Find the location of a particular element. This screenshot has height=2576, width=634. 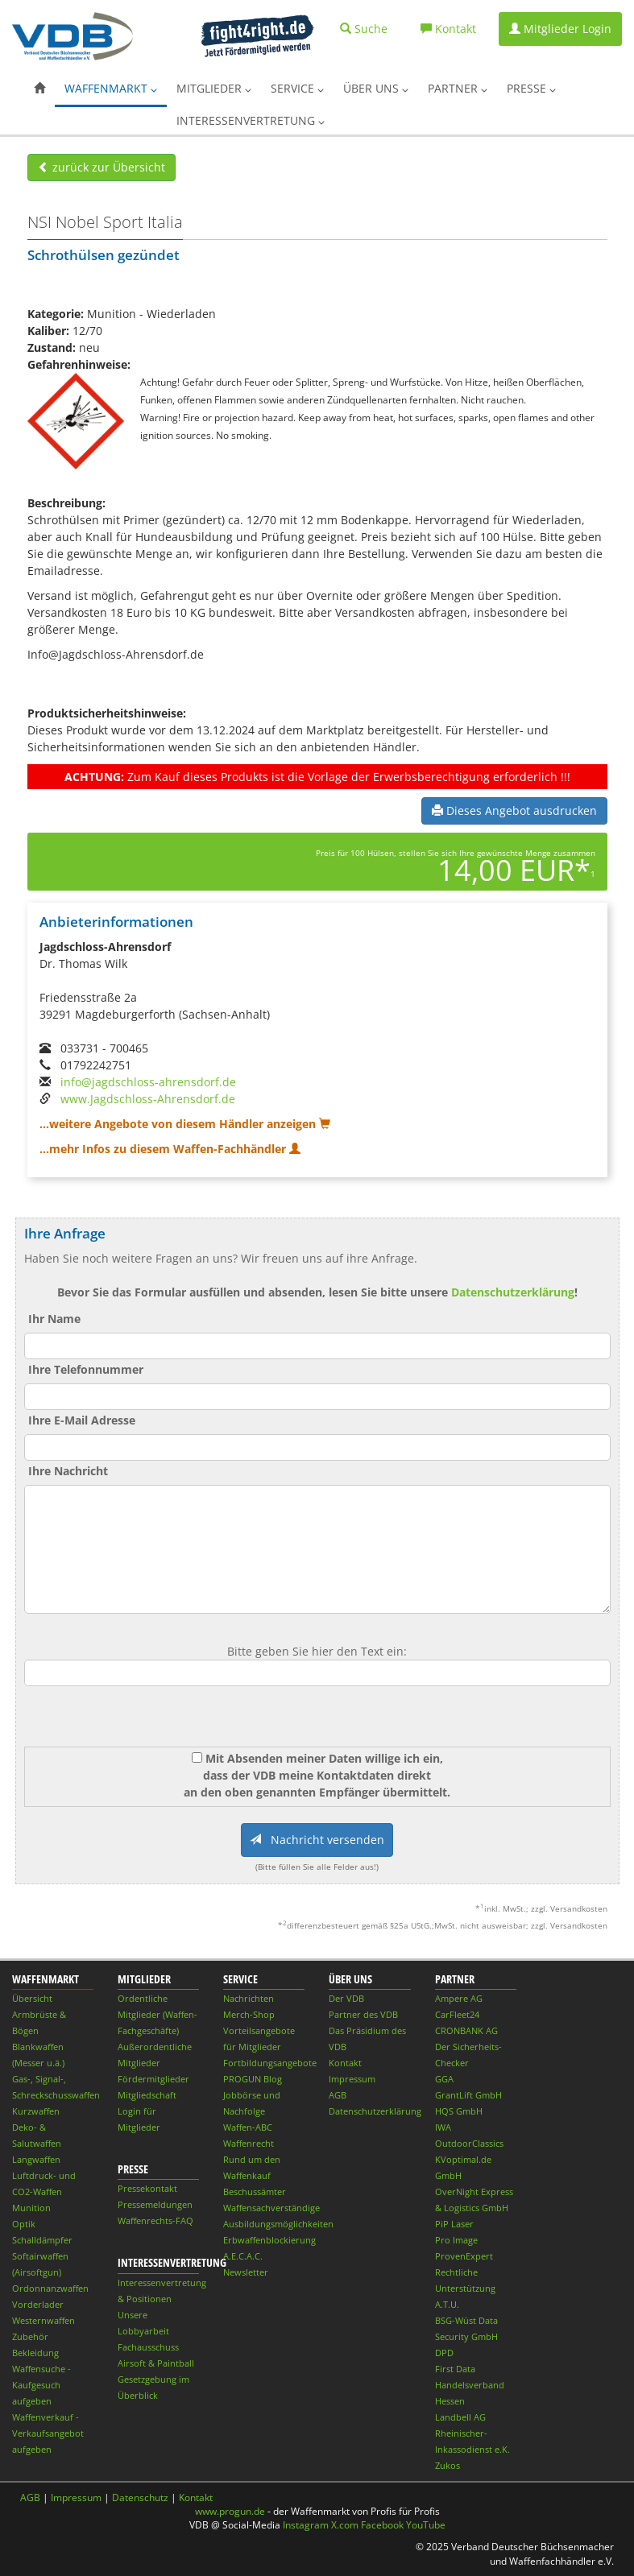

Nachrichten is located at coordinates (248, 1998).